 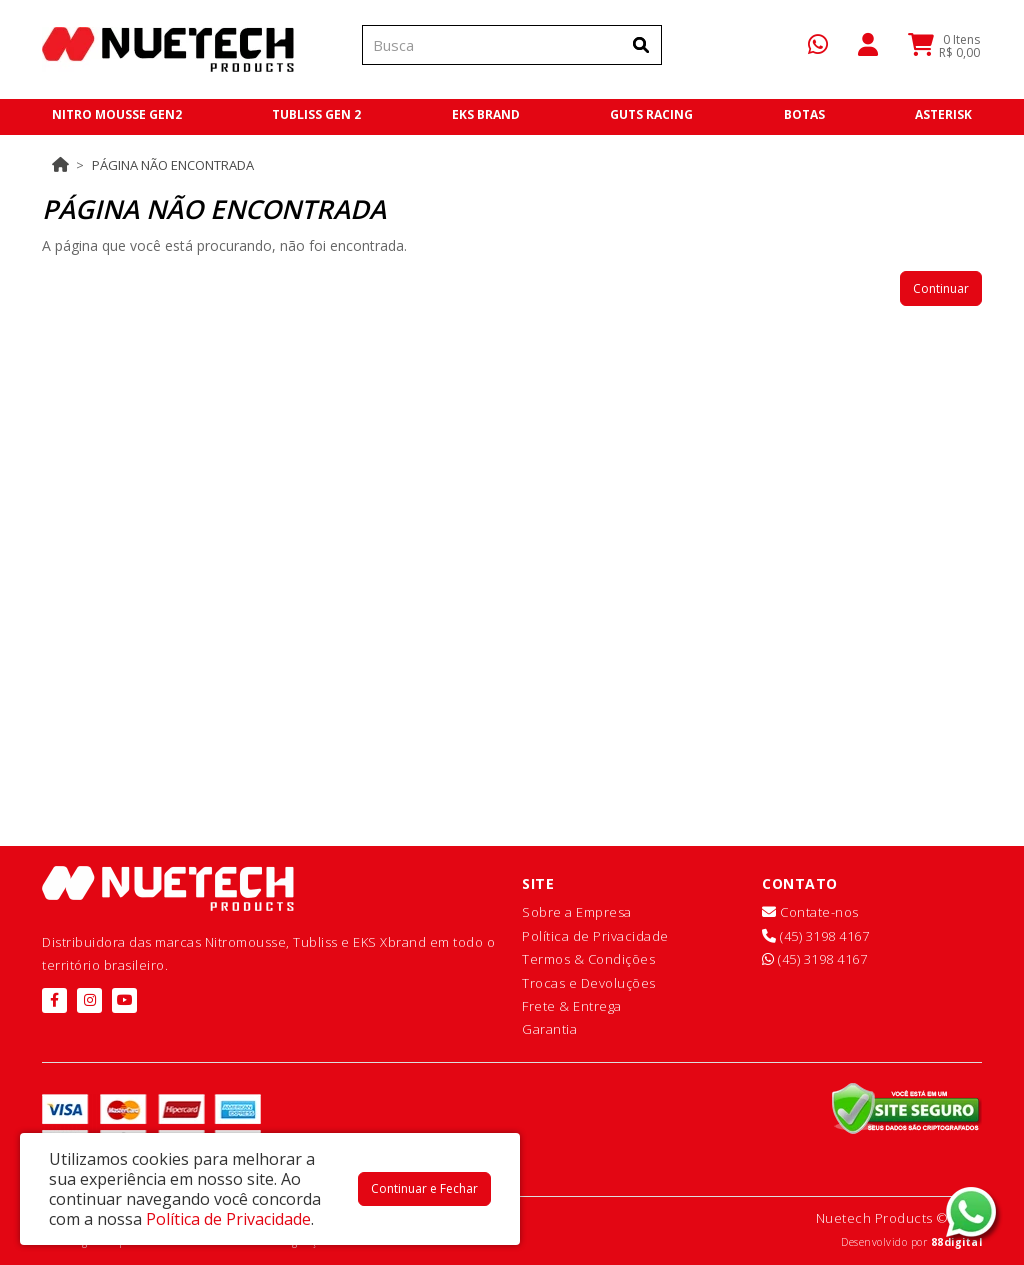 I want to click on Garantia, so click(x=549, y=1029).